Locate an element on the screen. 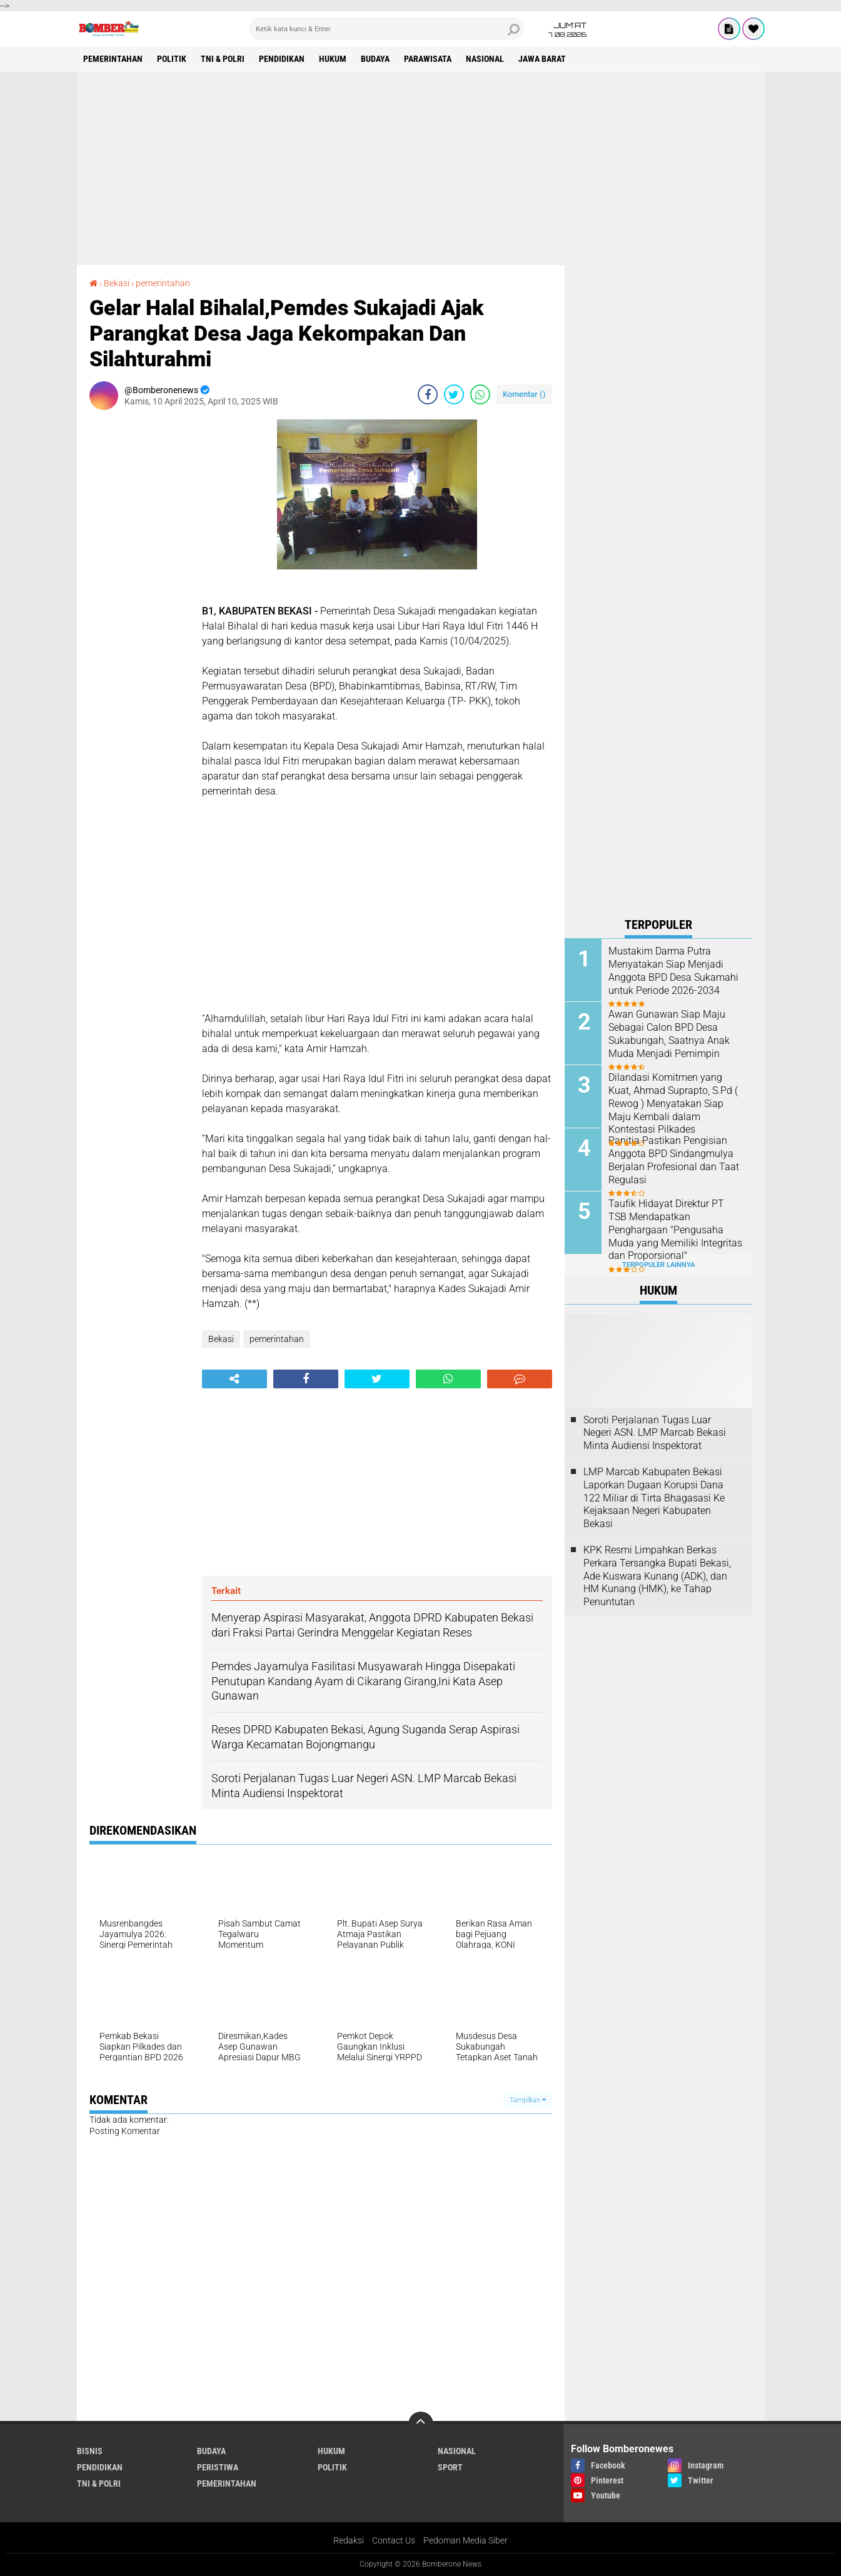 This screenshot has width=841, height=2576. pemerintahan is located at coordinates (113, 59).